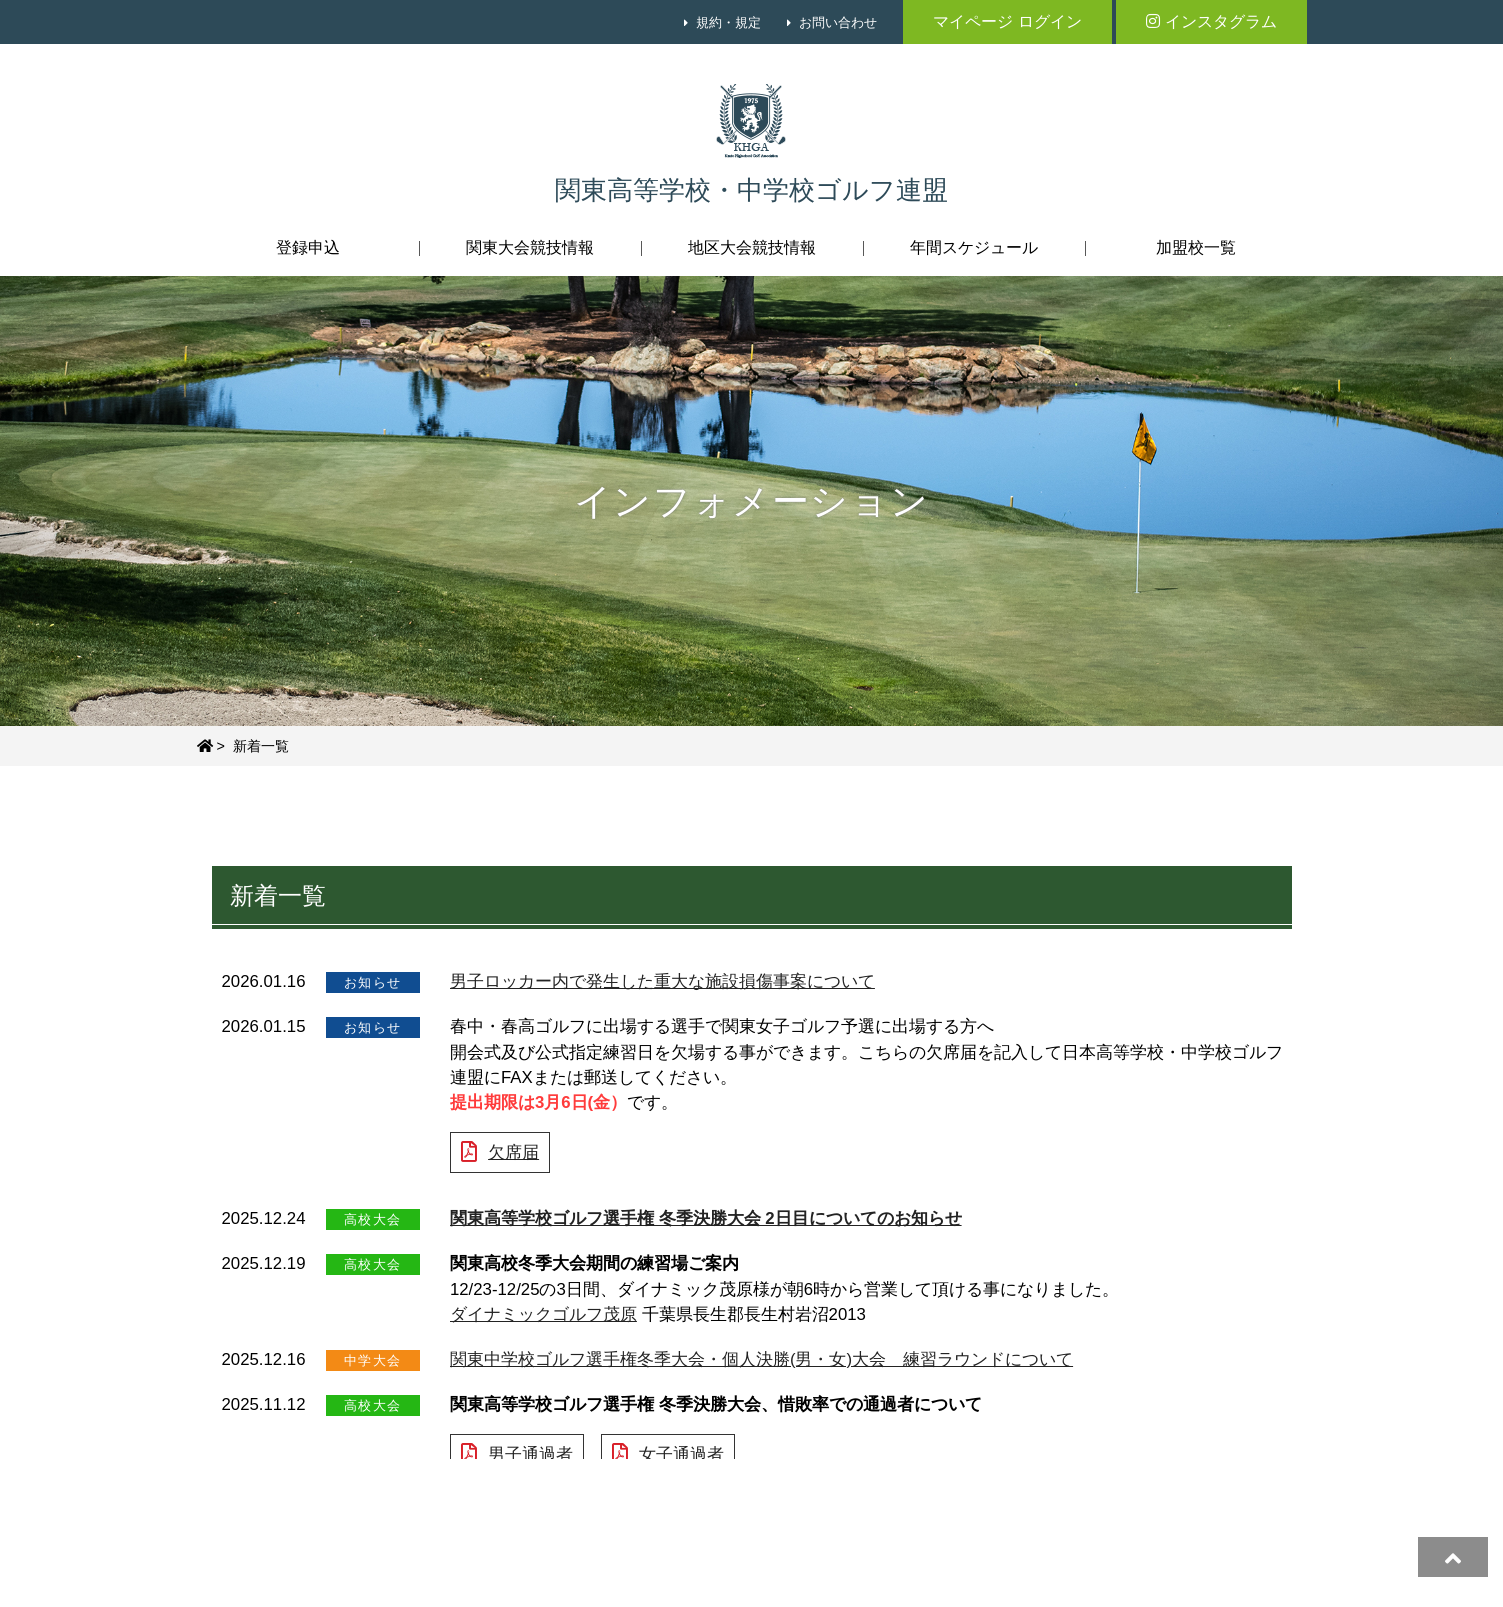 The image size is (1503, 1607). I want to click on 関東中学校ゴルフ選手権冬季大会・個人決勝(男・女)大会 練習ラウンドについて, so click(761, 1359).